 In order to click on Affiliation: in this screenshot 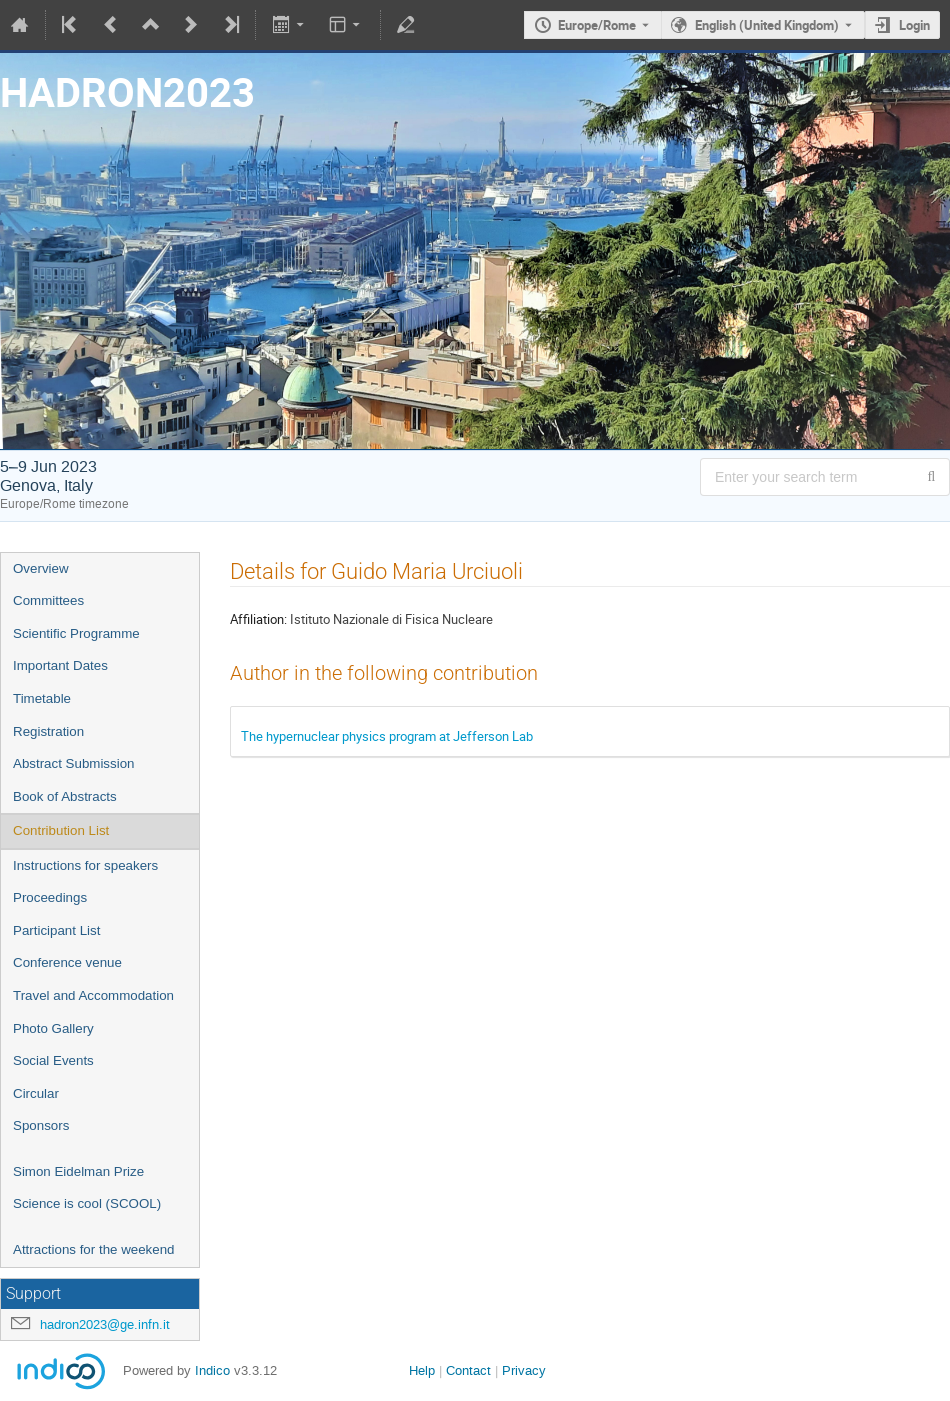, I will do `click(258, 619)`.